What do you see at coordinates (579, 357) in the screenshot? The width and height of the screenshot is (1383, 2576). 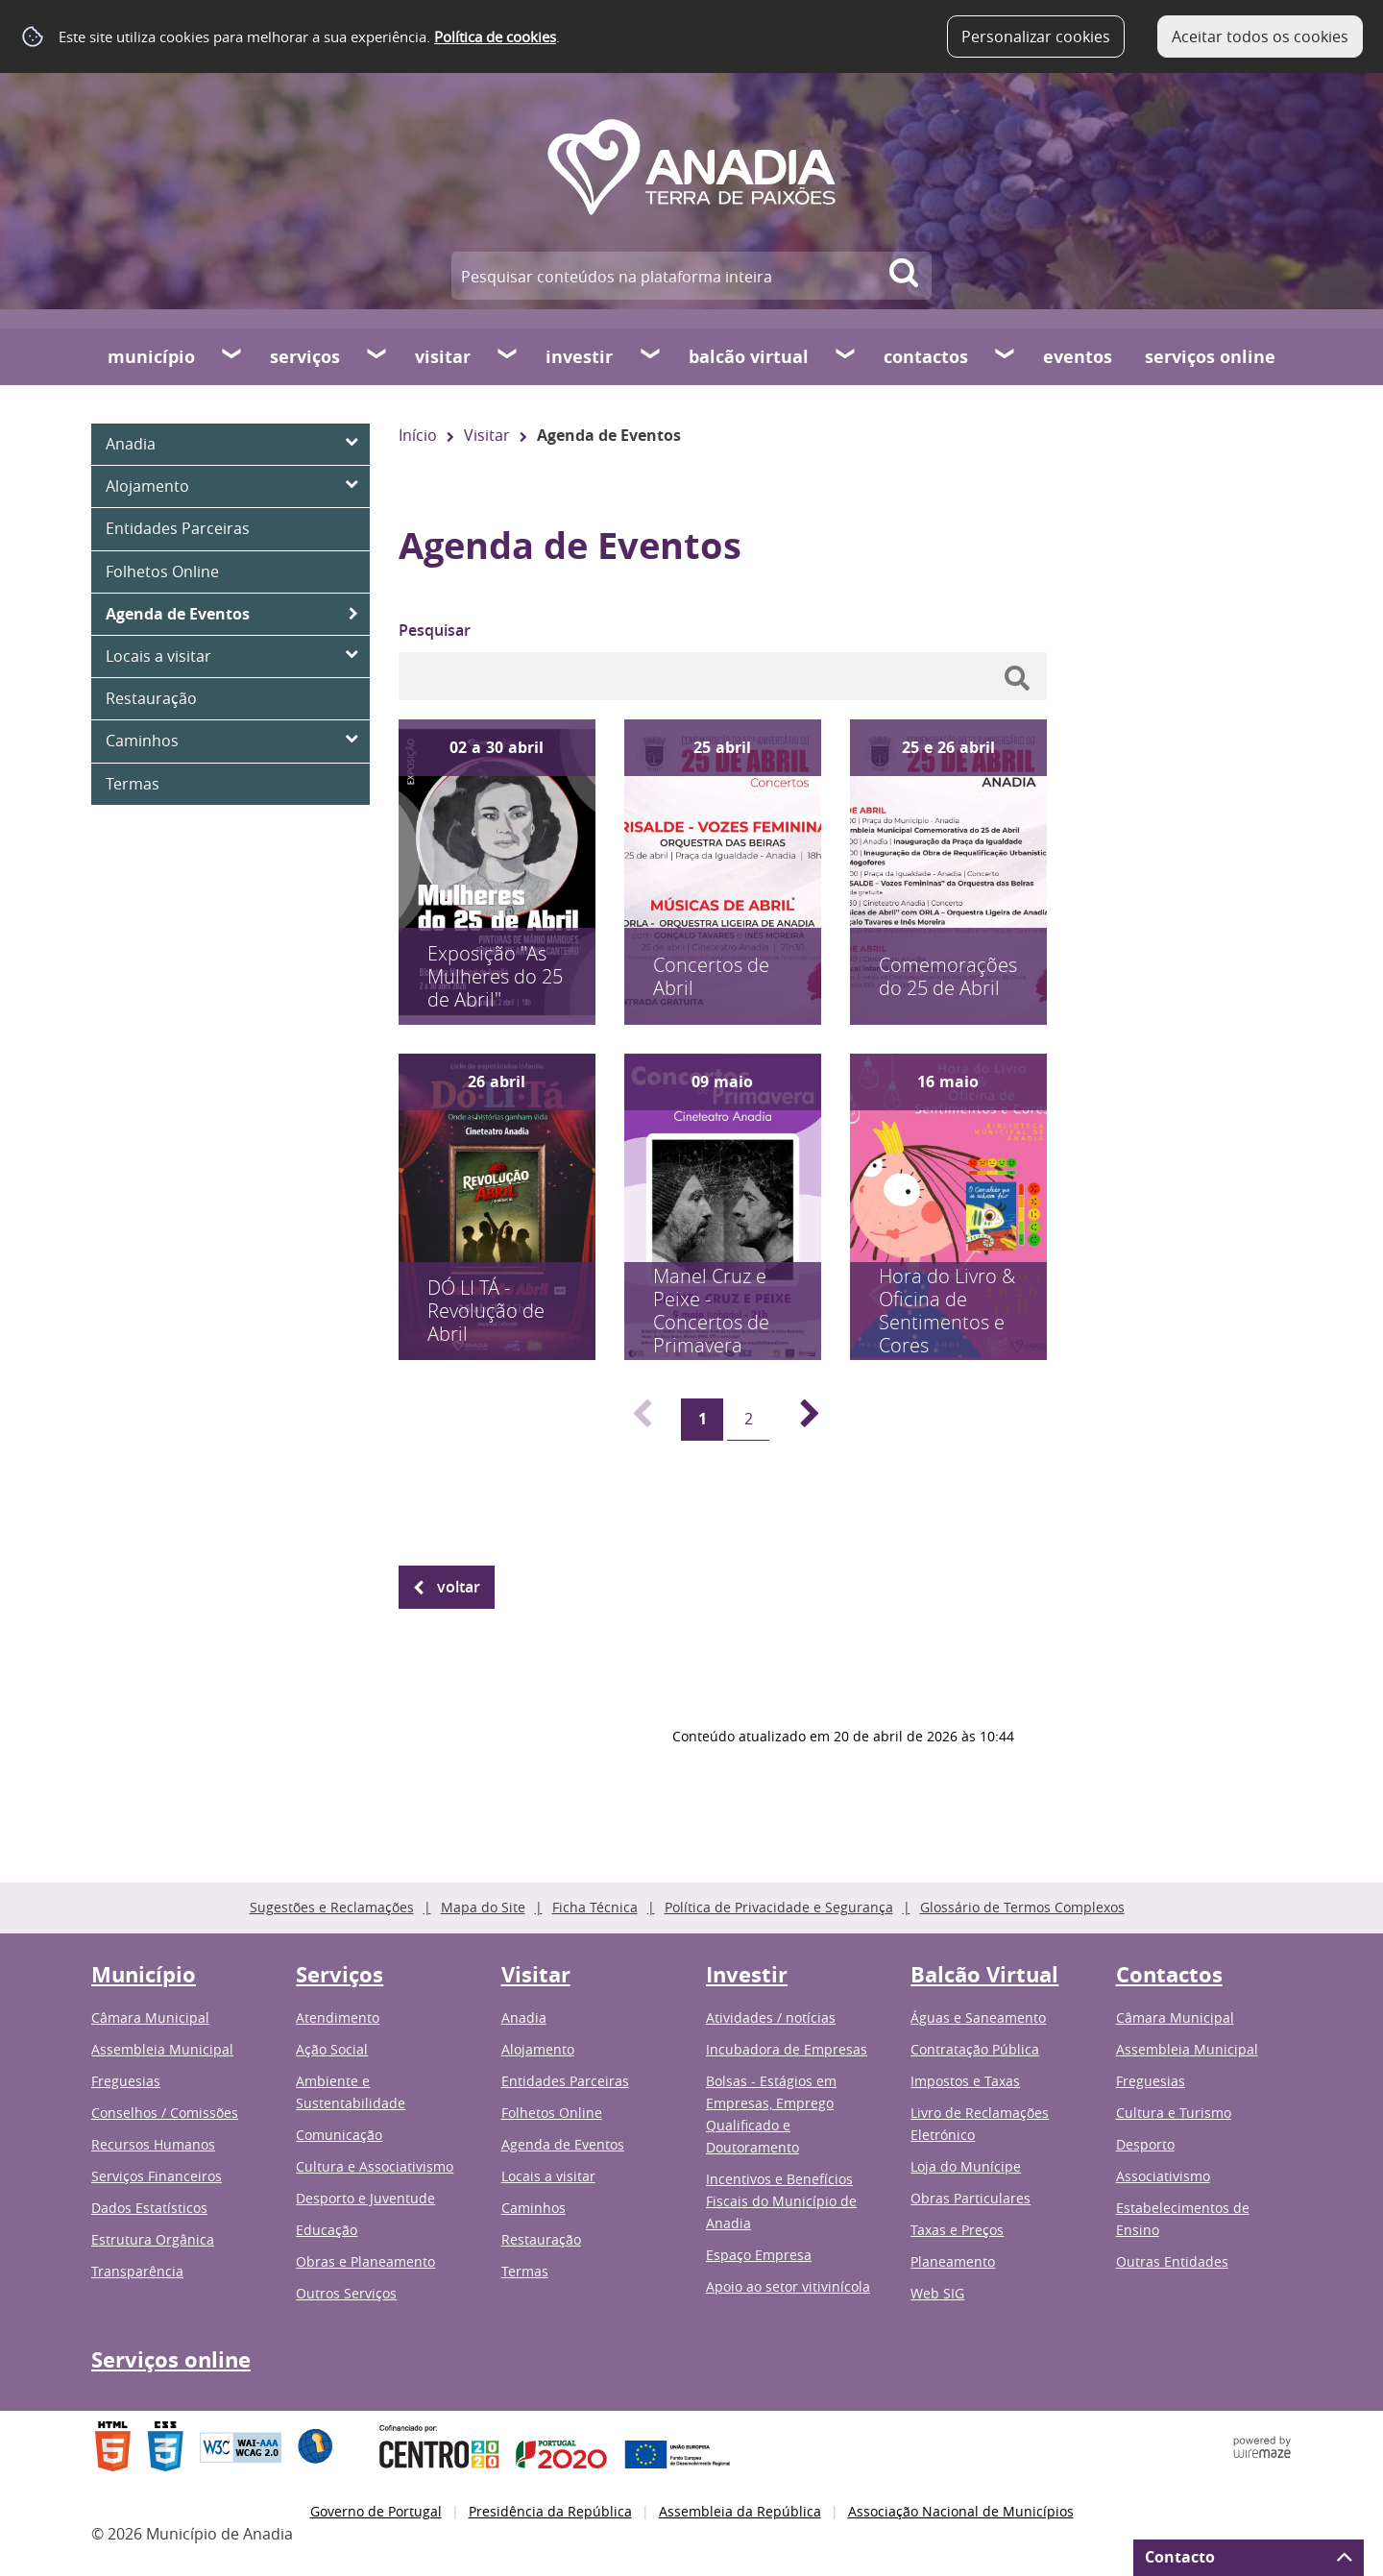 I see `Investir` at bounding box center [579, 357].